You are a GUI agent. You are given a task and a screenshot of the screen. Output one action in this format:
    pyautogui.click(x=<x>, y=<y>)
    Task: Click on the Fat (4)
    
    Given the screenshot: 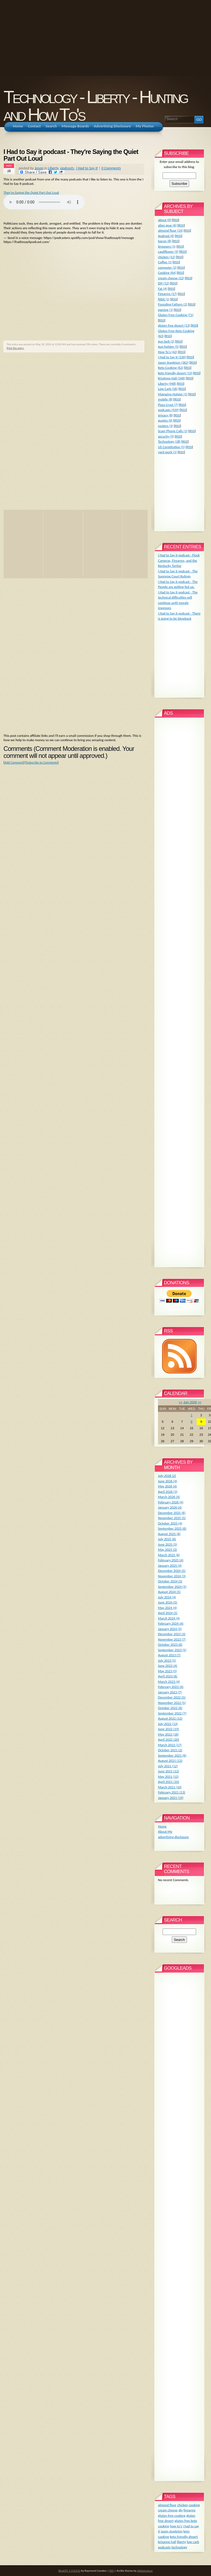 What is the action you would take?
    pyautogui.click(x=162, y=289)
    